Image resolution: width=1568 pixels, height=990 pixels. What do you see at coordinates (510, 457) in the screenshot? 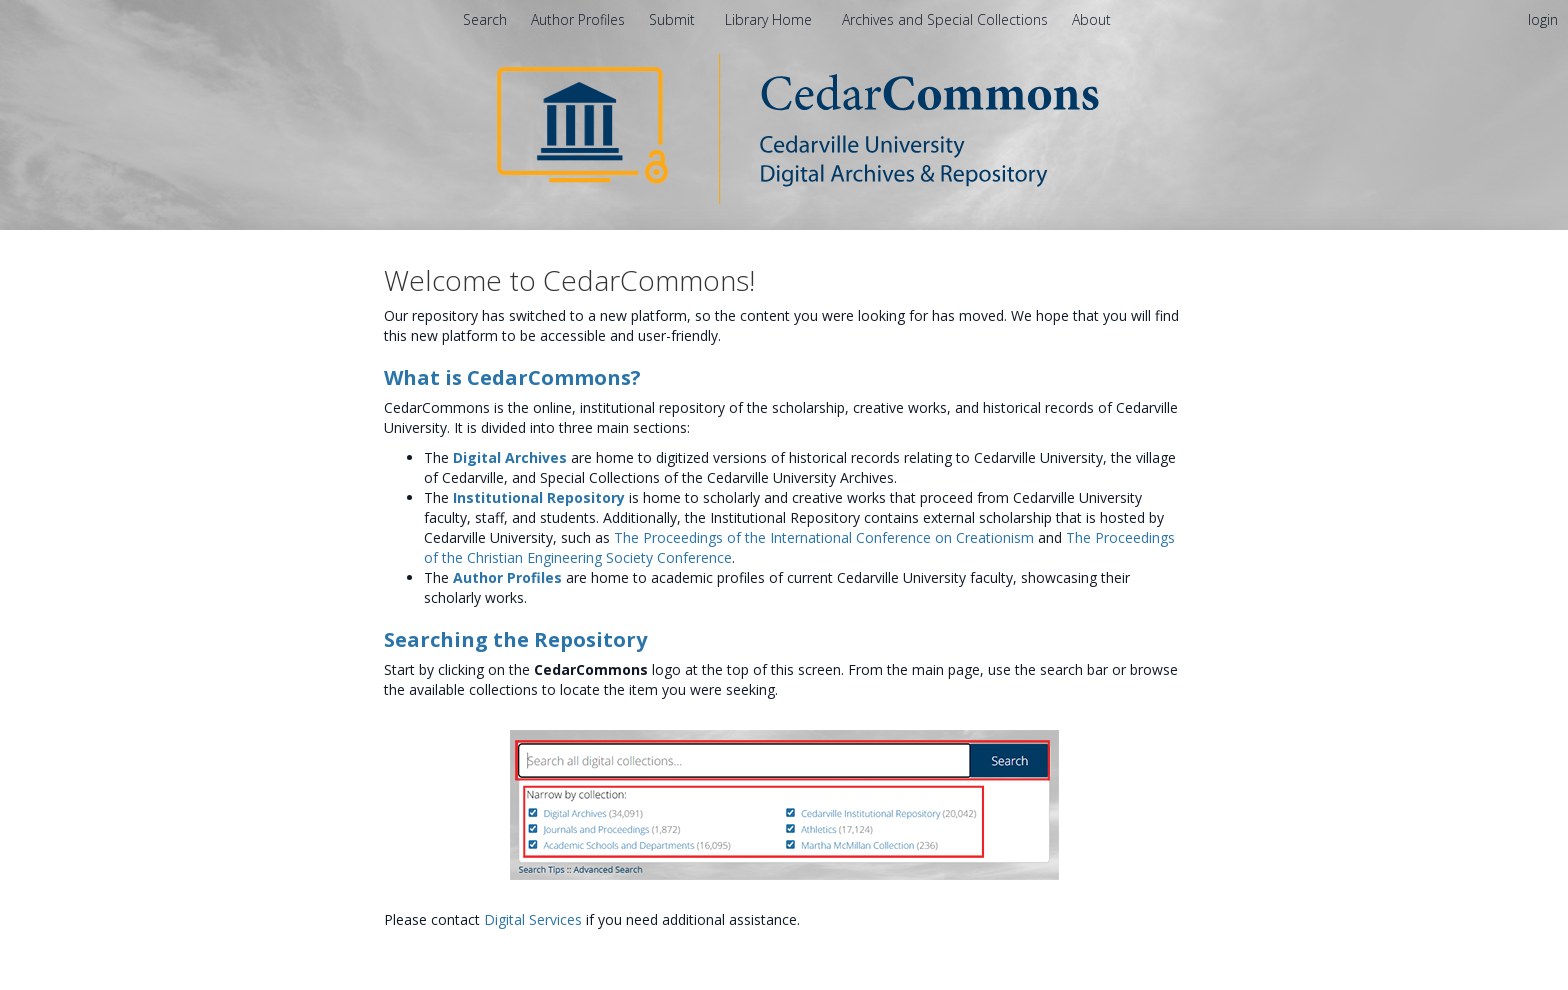
I see `Digital Archives` at bounding box center [510, 457].